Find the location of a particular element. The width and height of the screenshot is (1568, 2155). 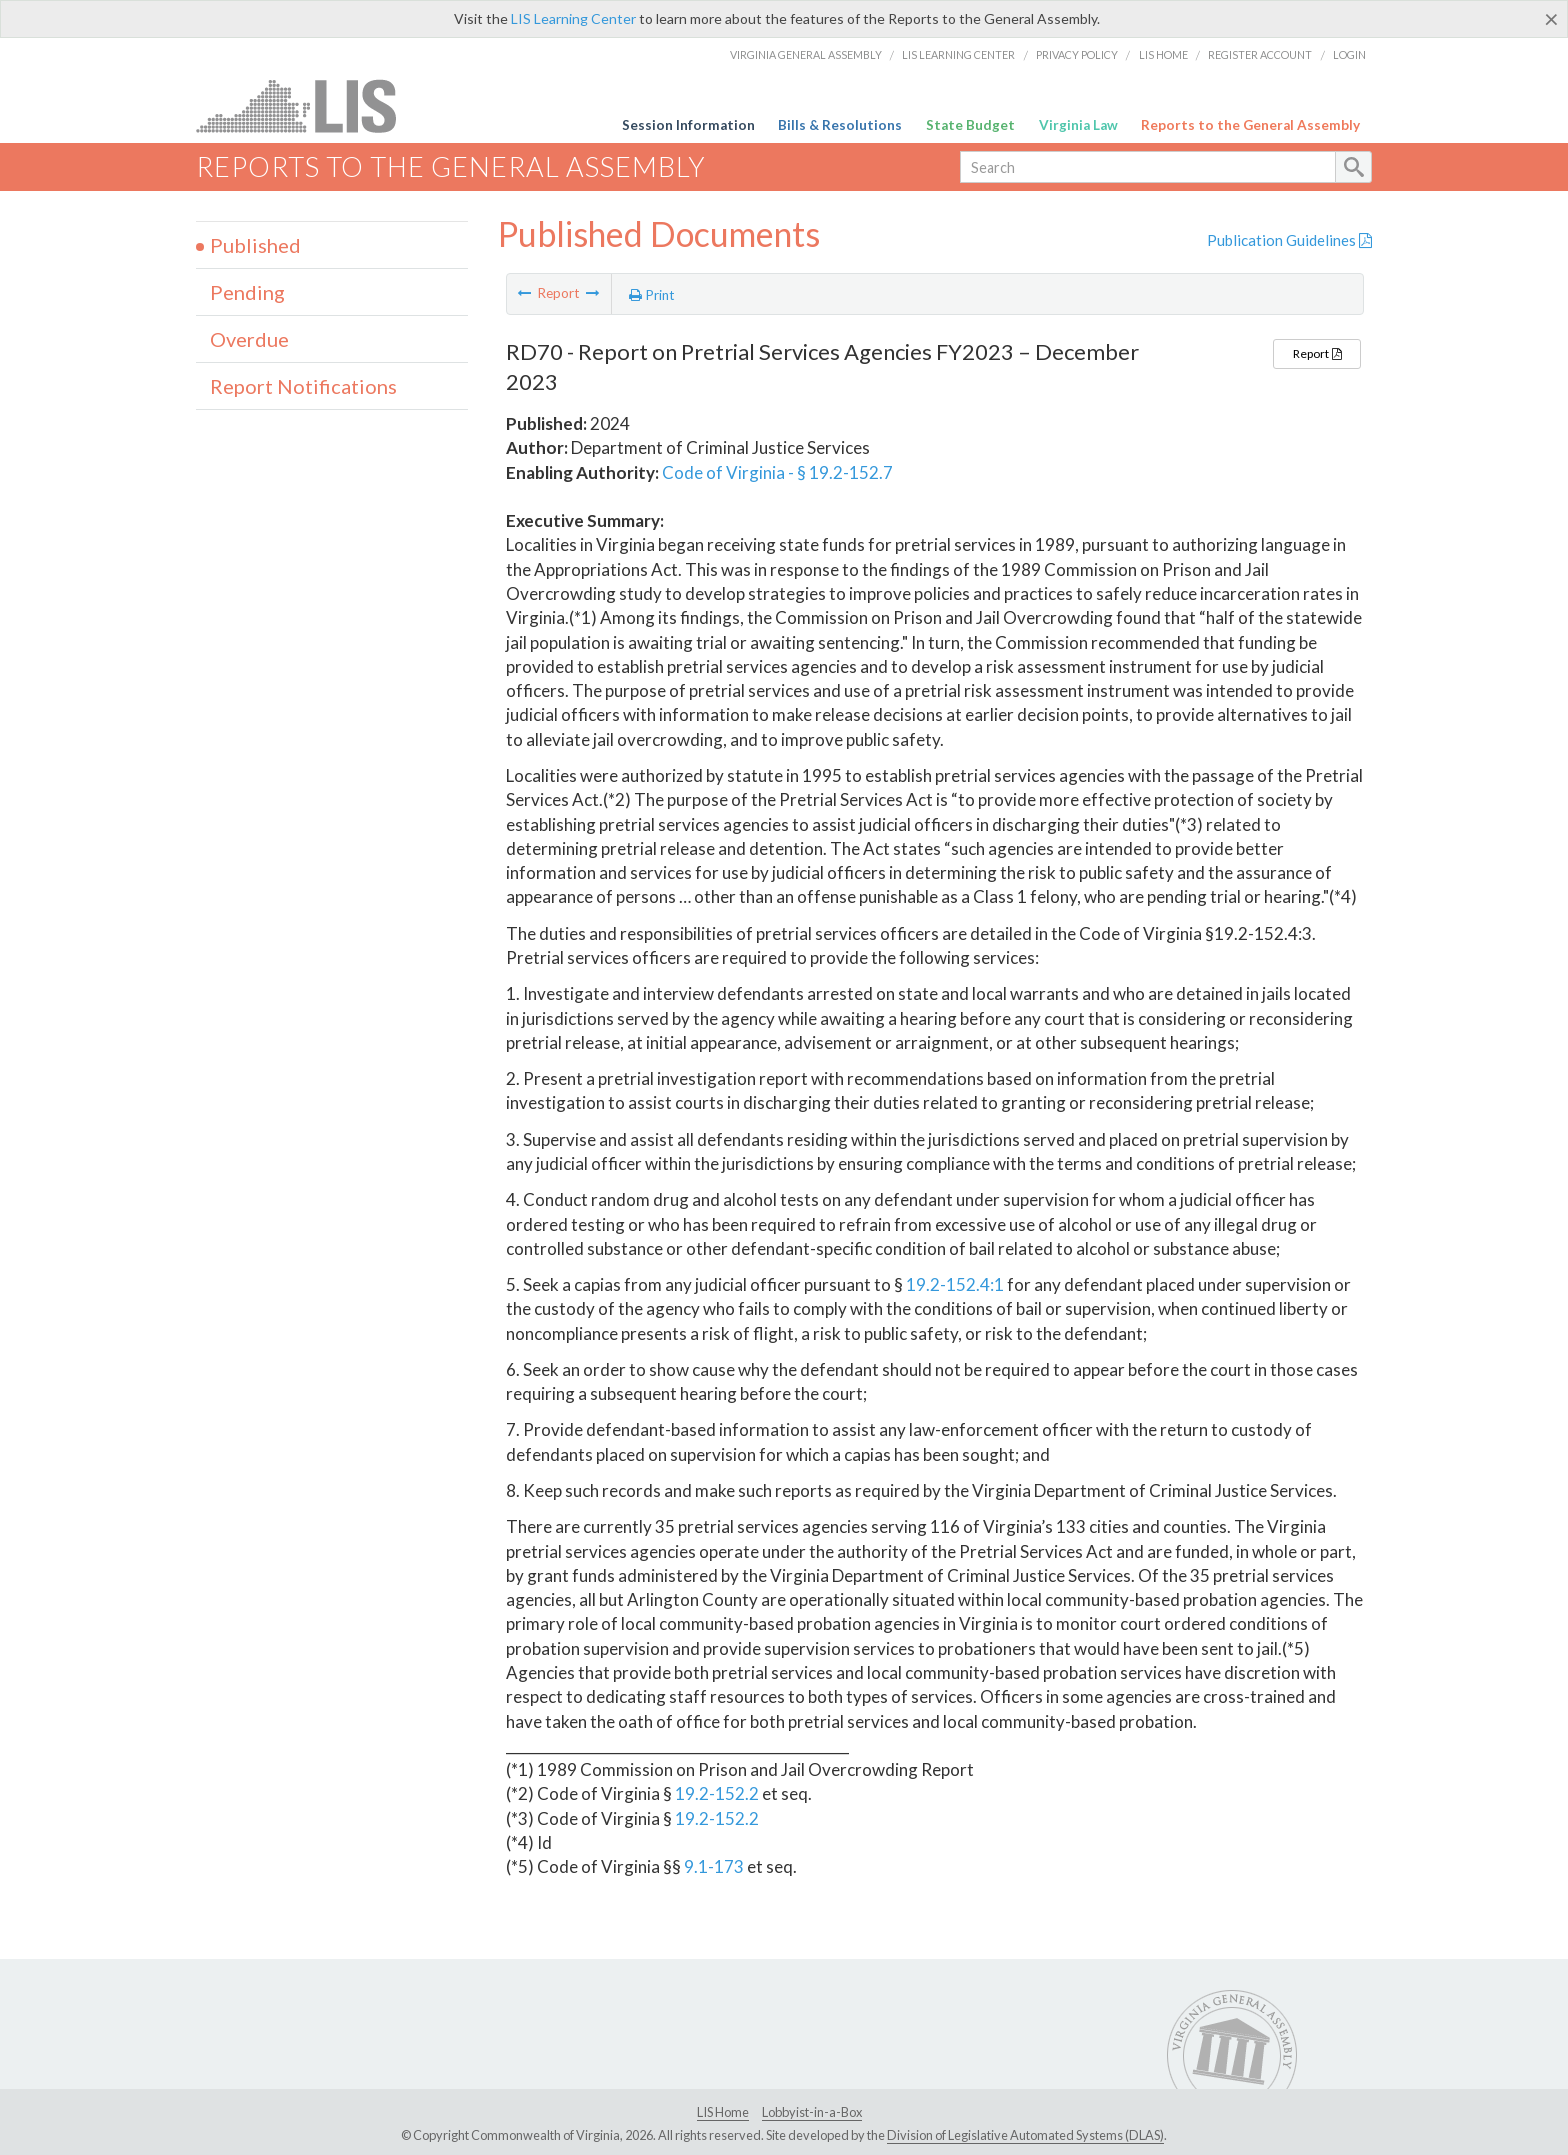

Report is located at coordinates (1317, 353).